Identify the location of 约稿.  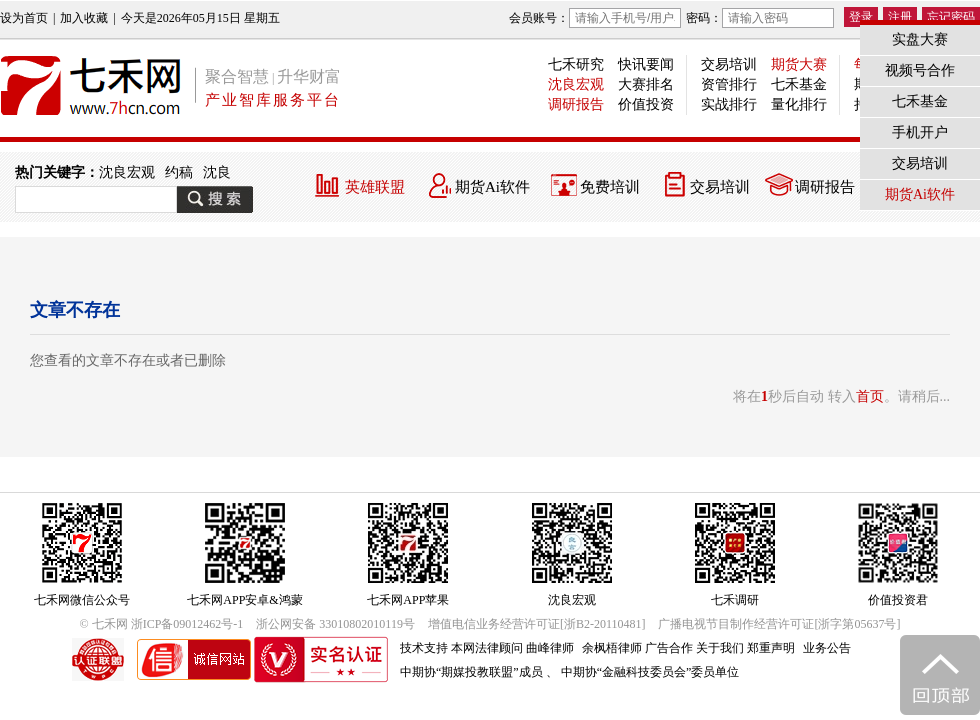
(179, 172).